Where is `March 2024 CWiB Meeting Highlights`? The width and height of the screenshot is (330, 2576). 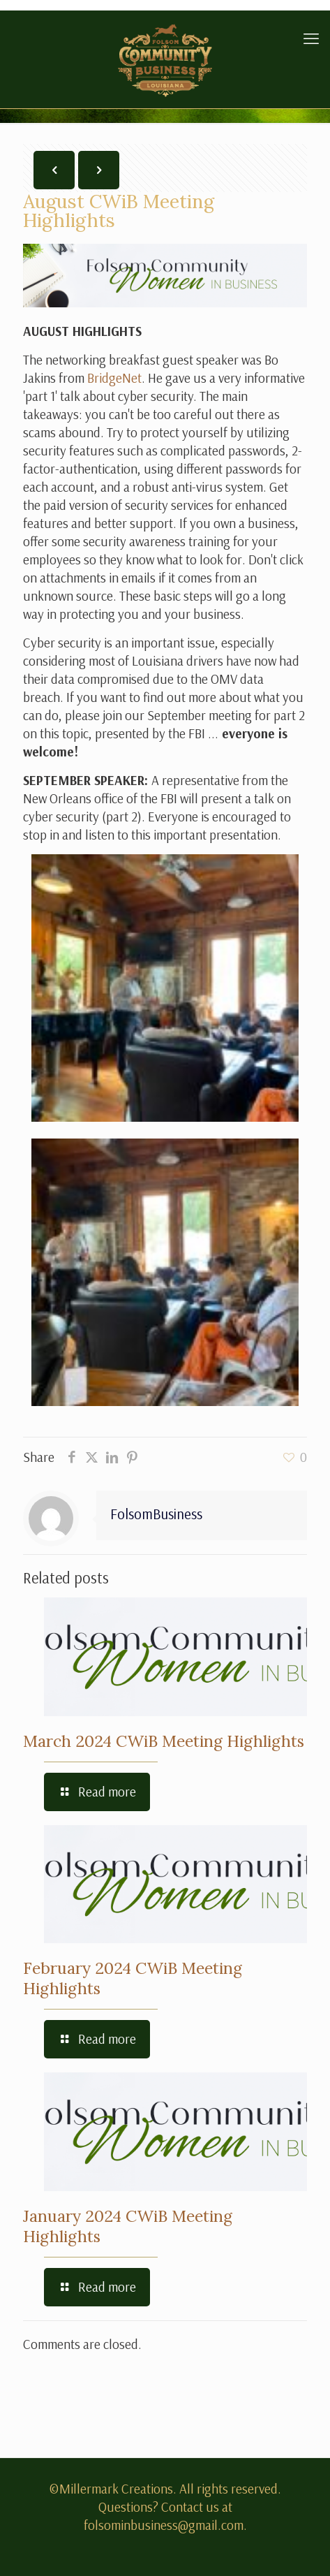 March 2024 CWiB Meeting Highlights is located at coordinates (163, 1741).